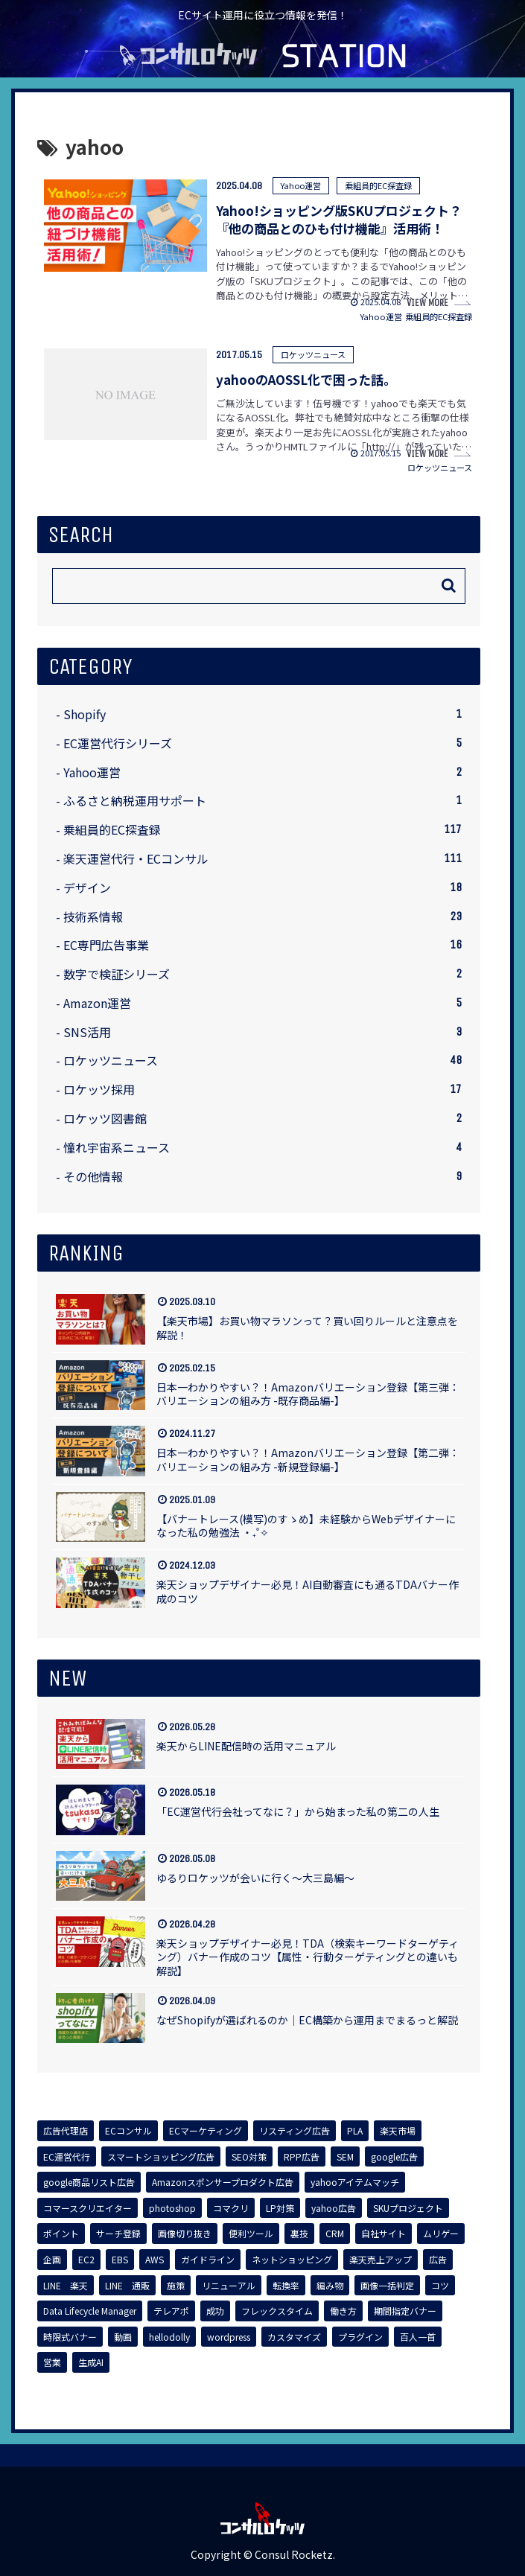  What do you see at coordinates (249, 2156) in the screenshot?
I see `[SEO対策 (7個の項目)]` at bounding box center [249, 2156].